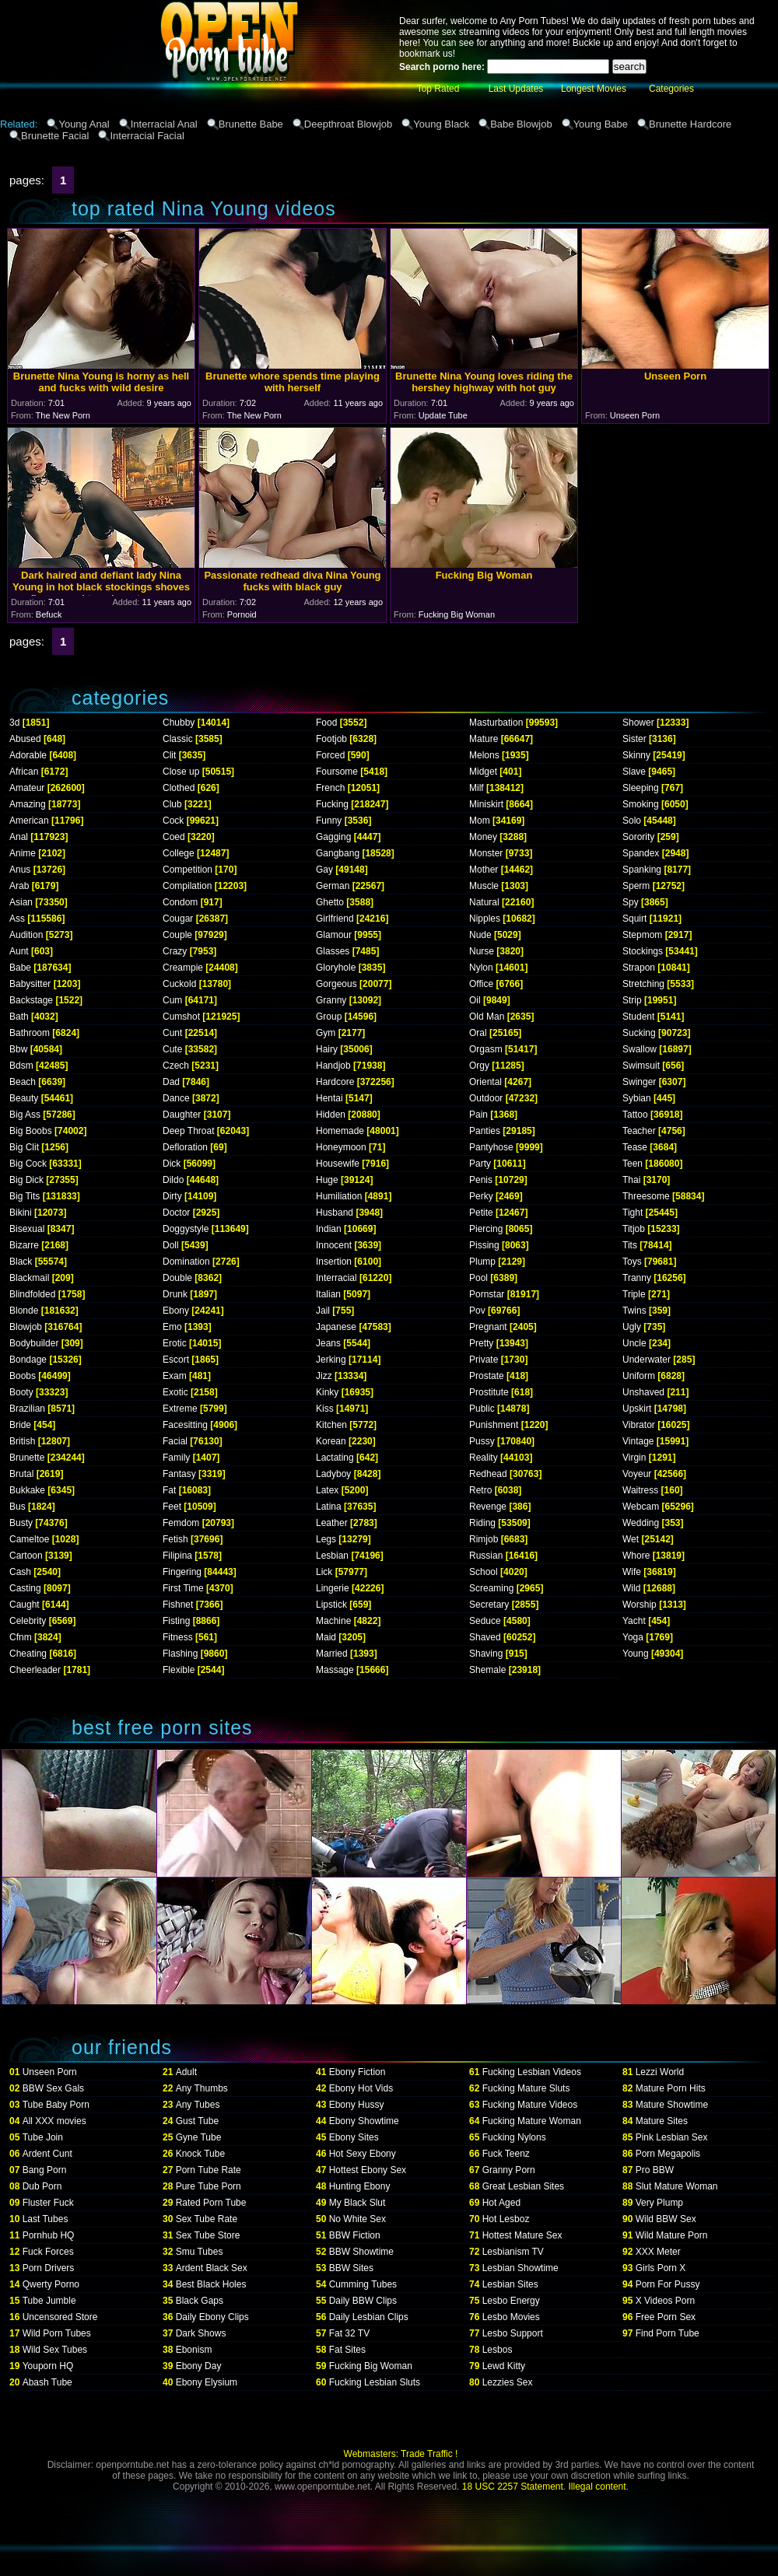 This screenshot has width=778, height=2576. I want to click on Prostate, so click(486, 1375).